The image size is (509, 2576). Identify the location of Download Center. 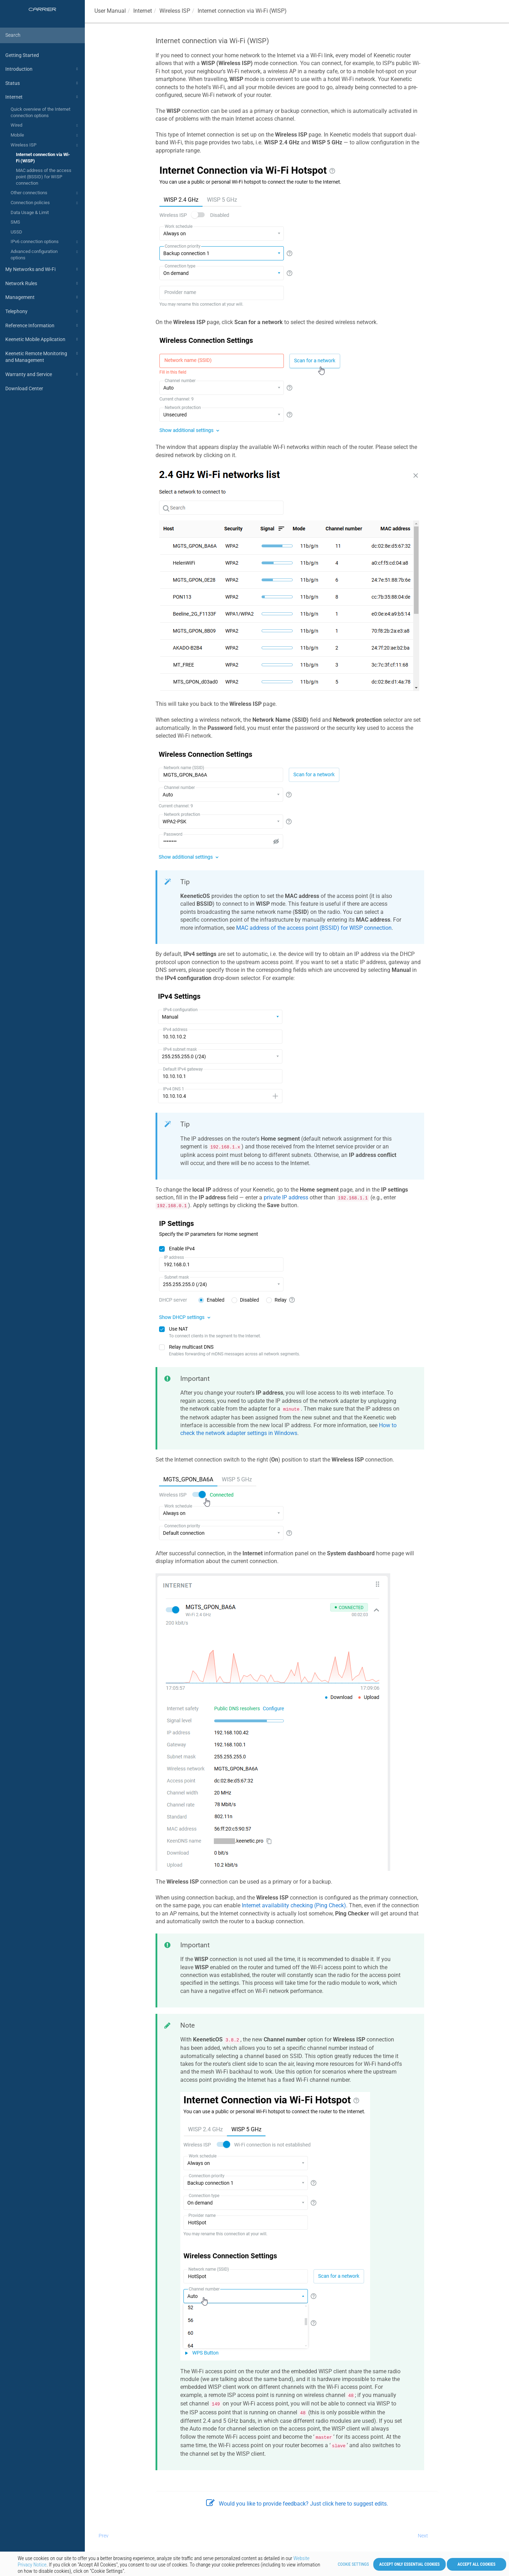
(24, 388).